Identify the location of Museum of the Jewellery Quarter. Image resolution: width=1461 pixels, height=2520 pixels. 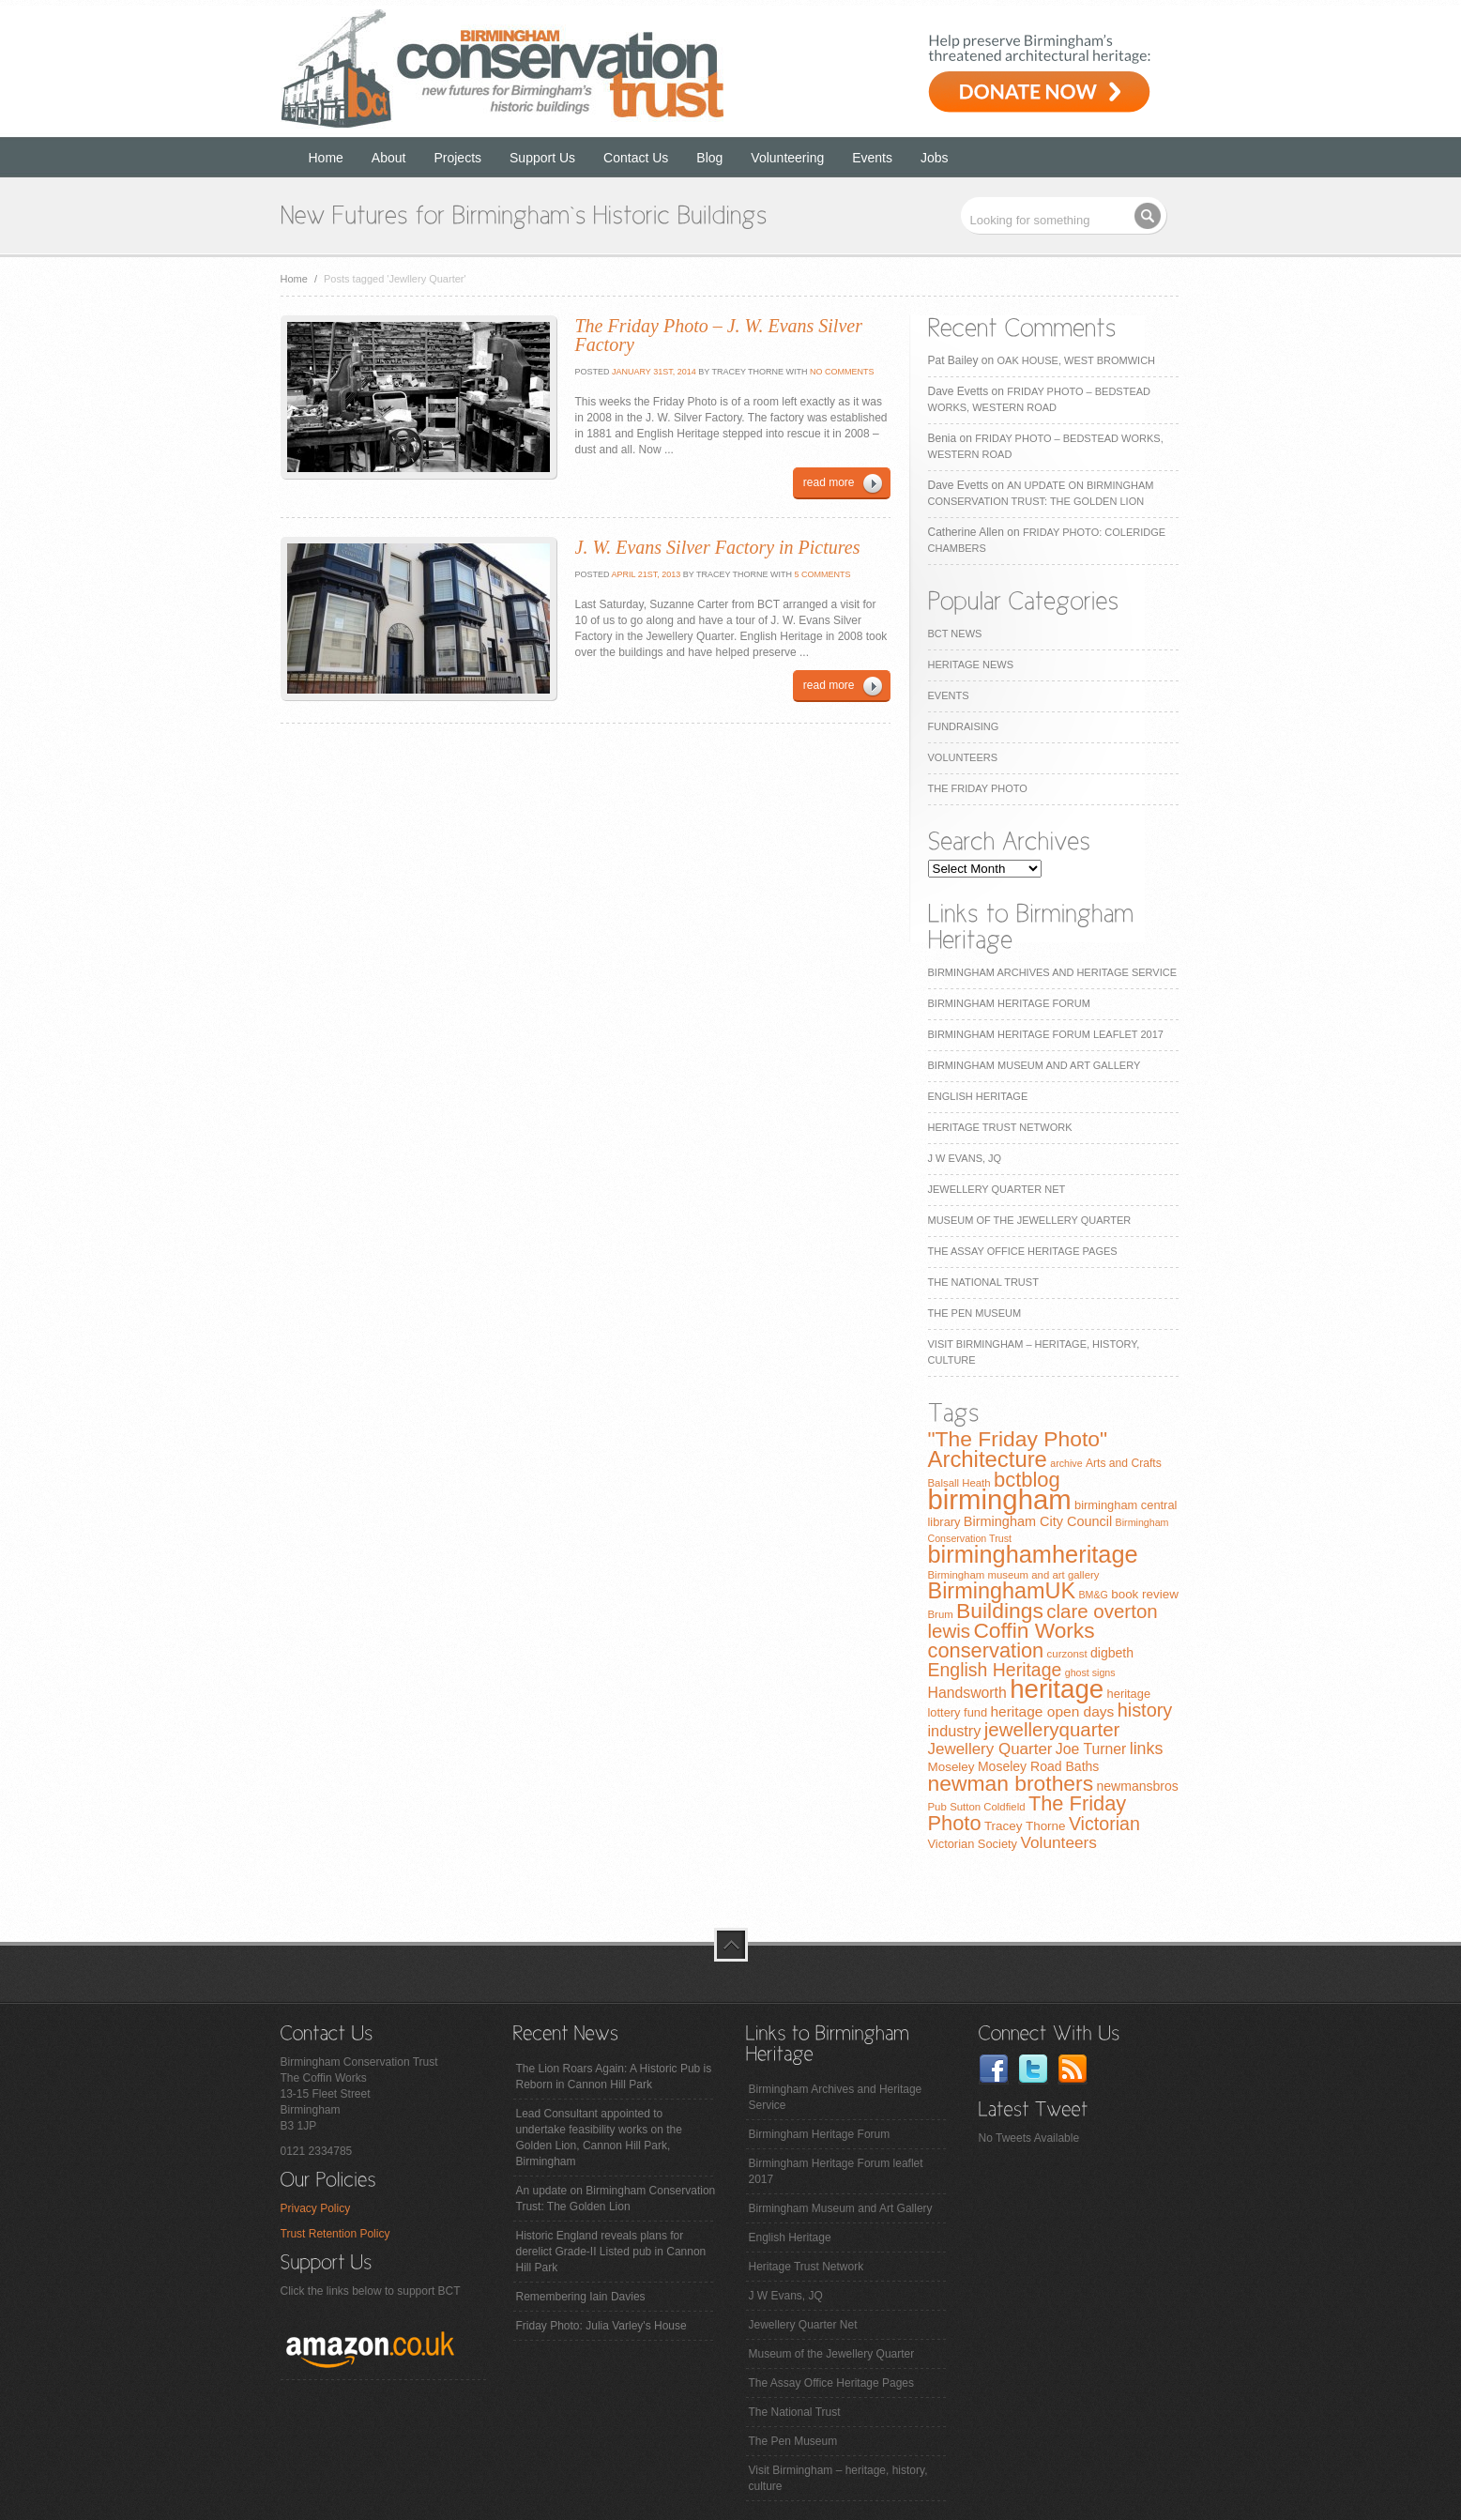
(1030, 1220).